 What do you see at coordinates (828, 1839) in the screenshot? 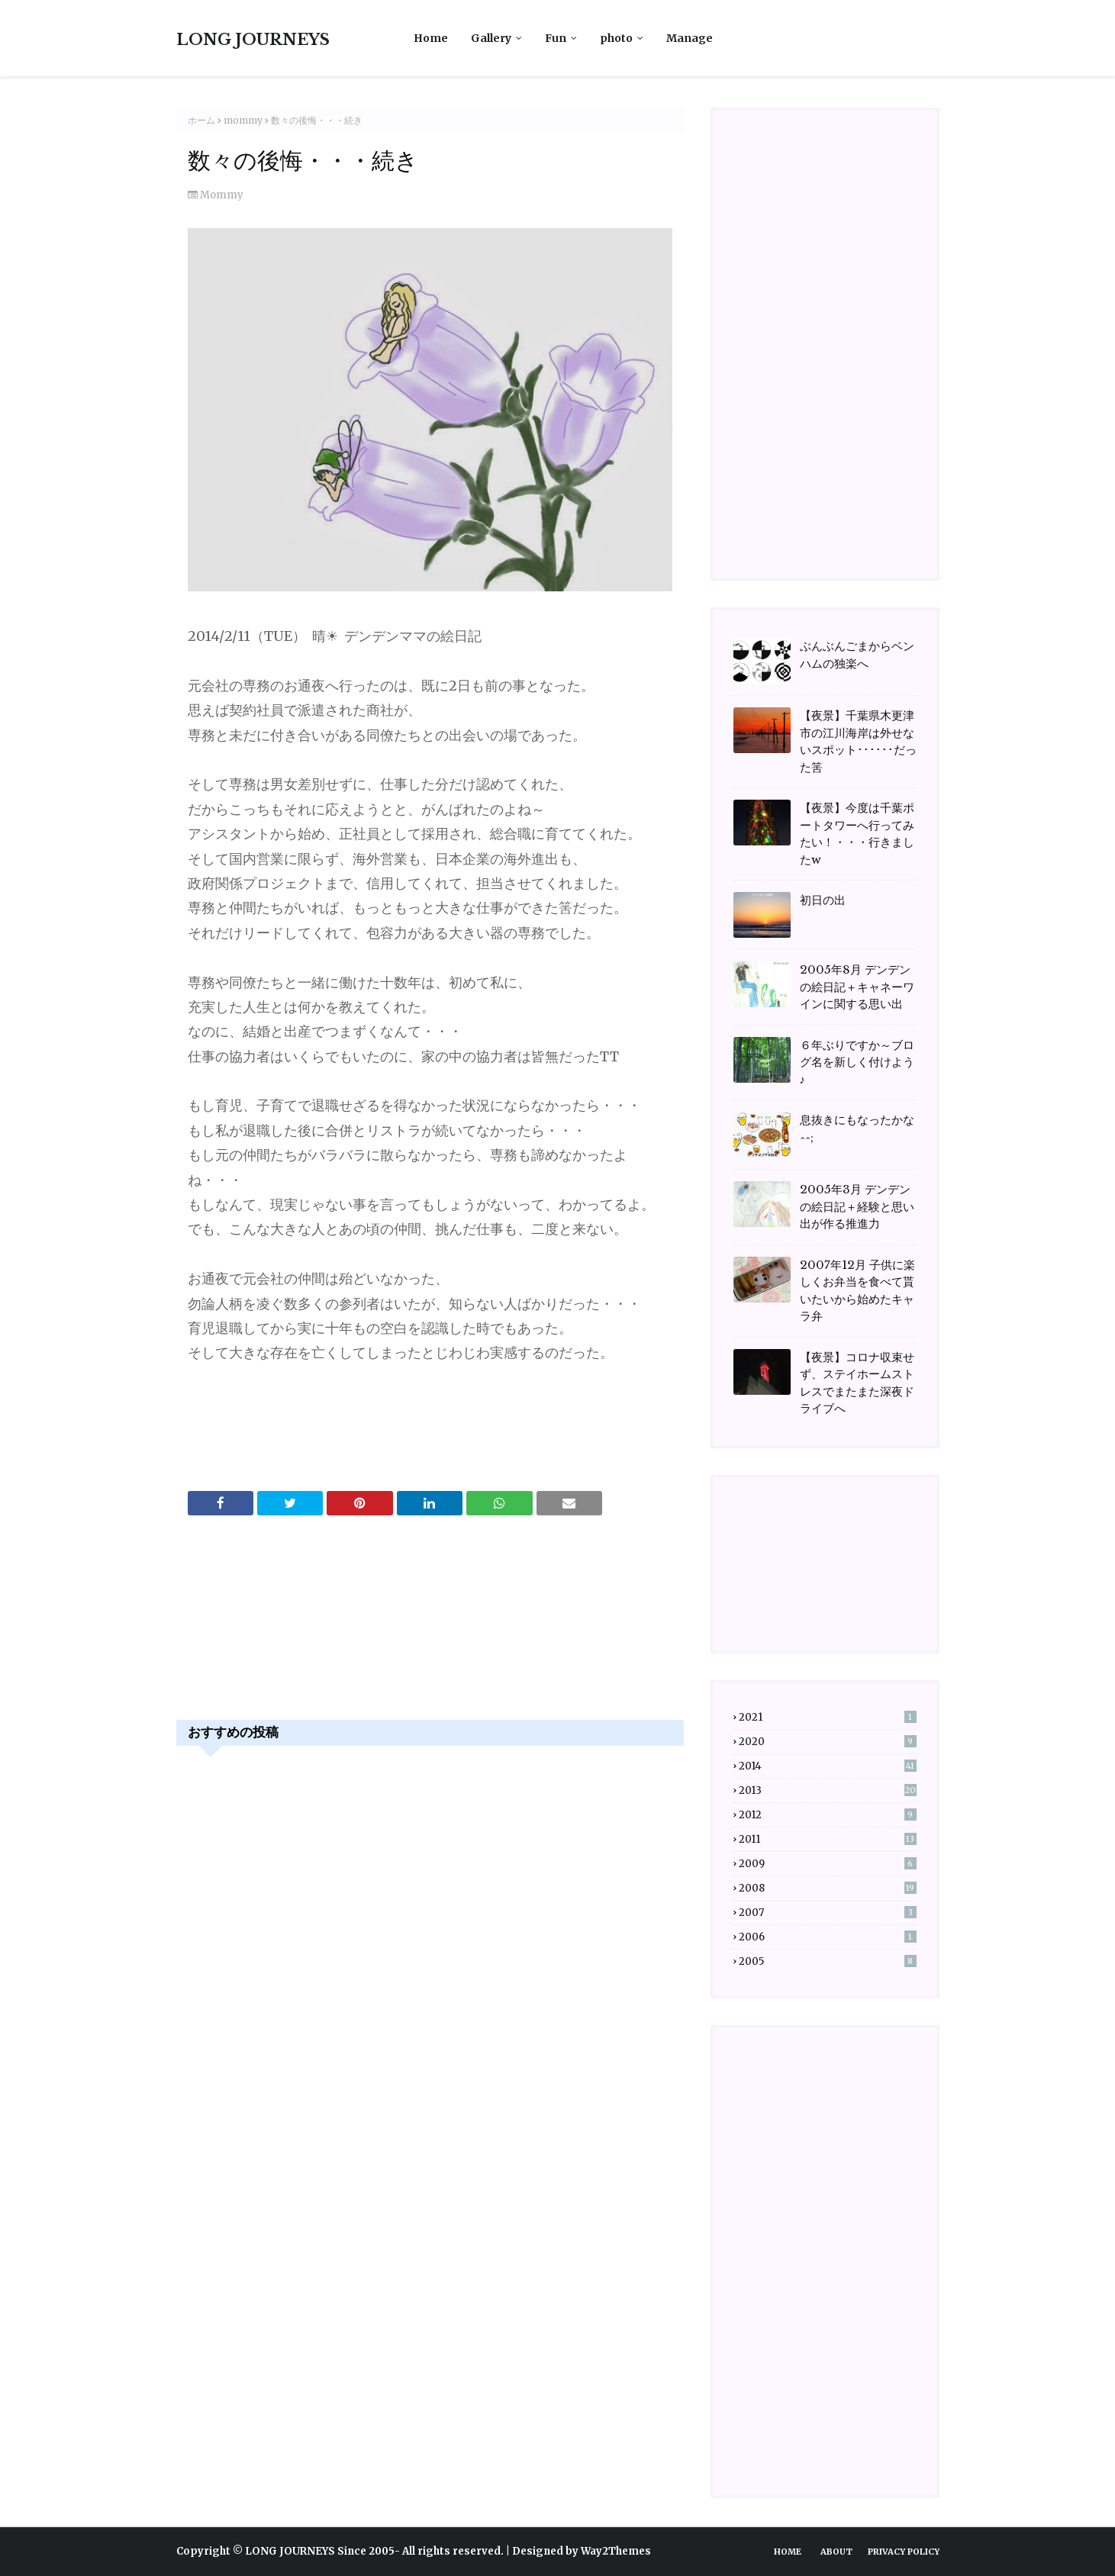
I see `2011` at bounding box center [828, 1839].